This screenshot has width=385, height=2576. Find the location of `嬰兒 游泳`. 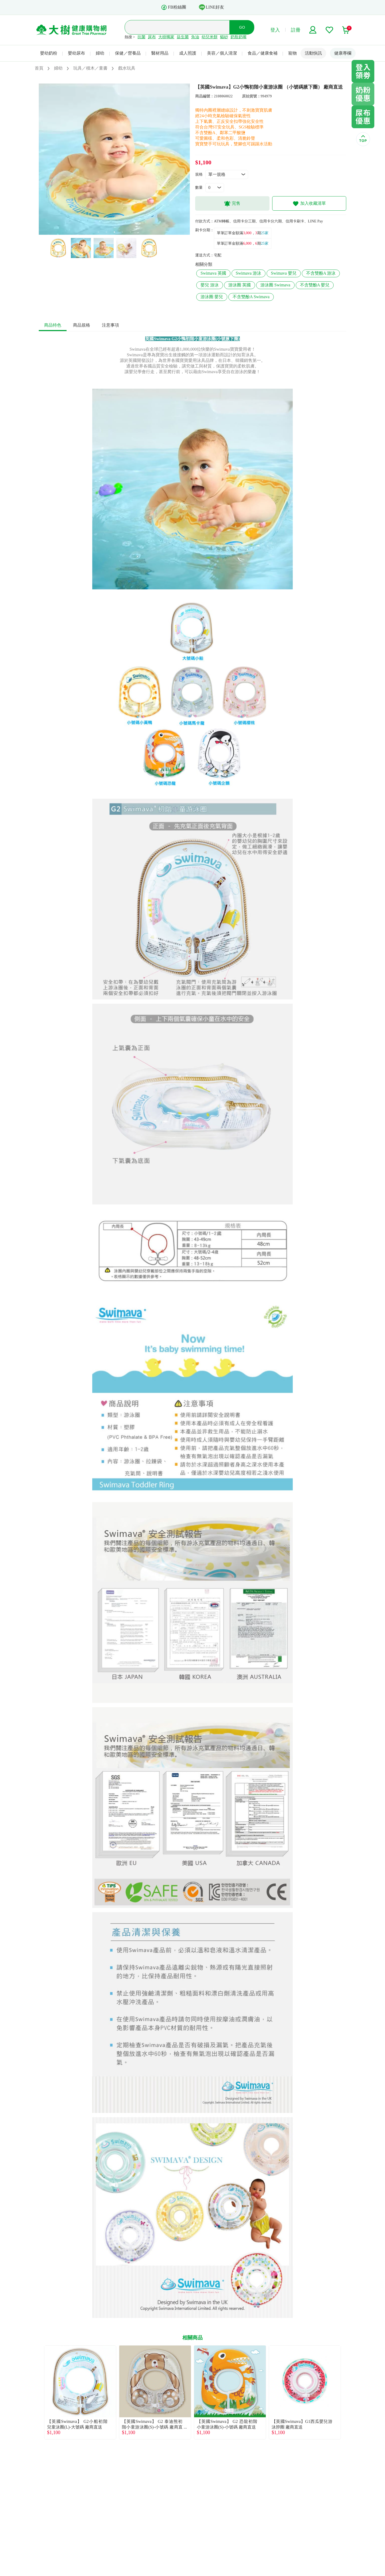

嬰兒 游泳 is located at coordinates (210, 285).